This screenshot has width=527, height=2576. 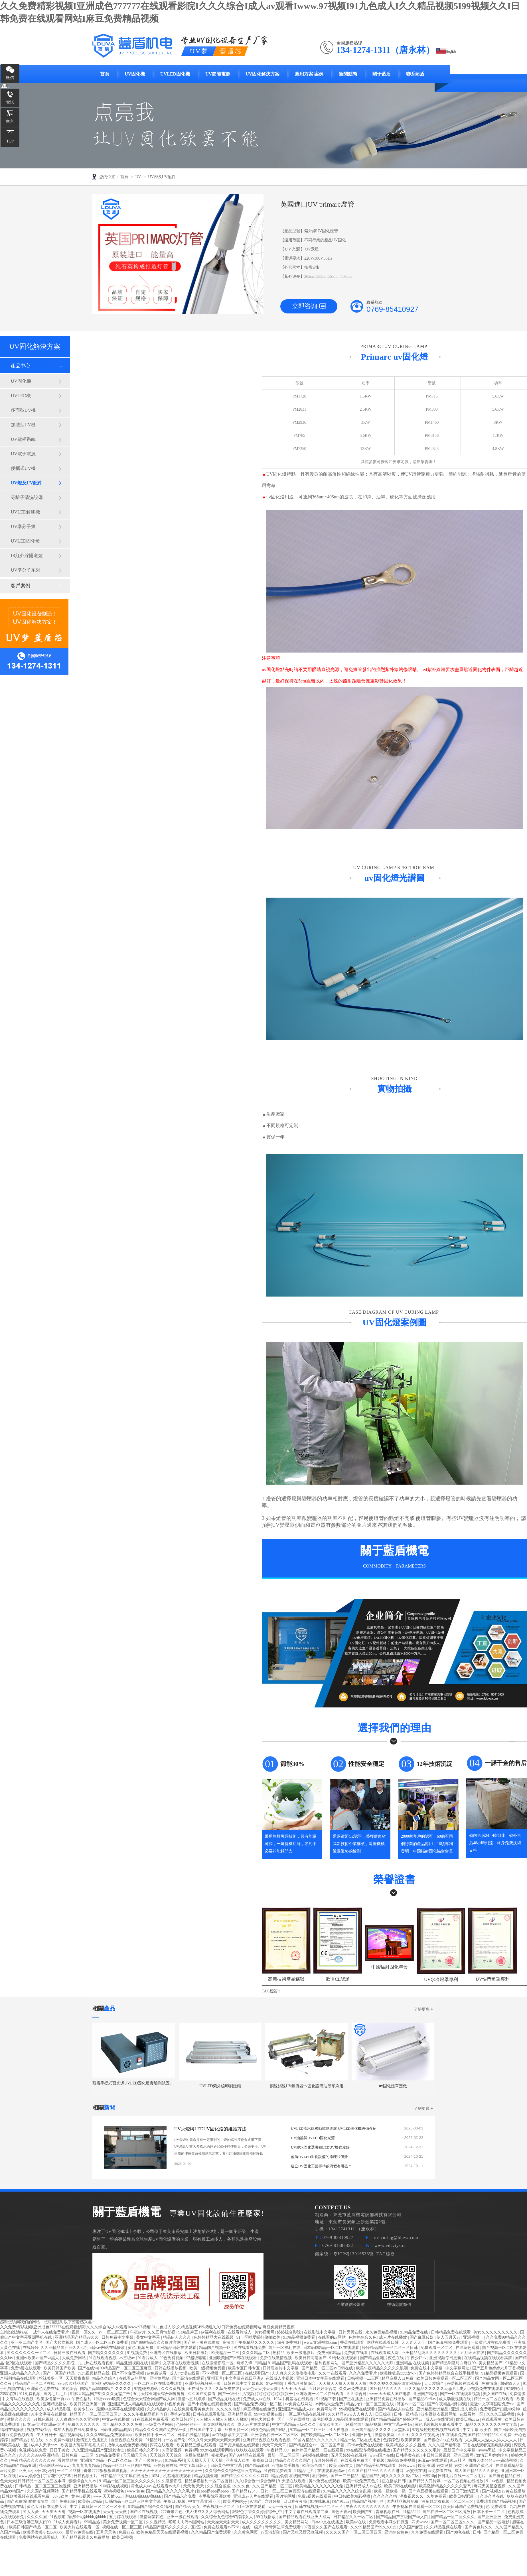 I want to click on 久久激情影院, so click(x=170, y=2481).